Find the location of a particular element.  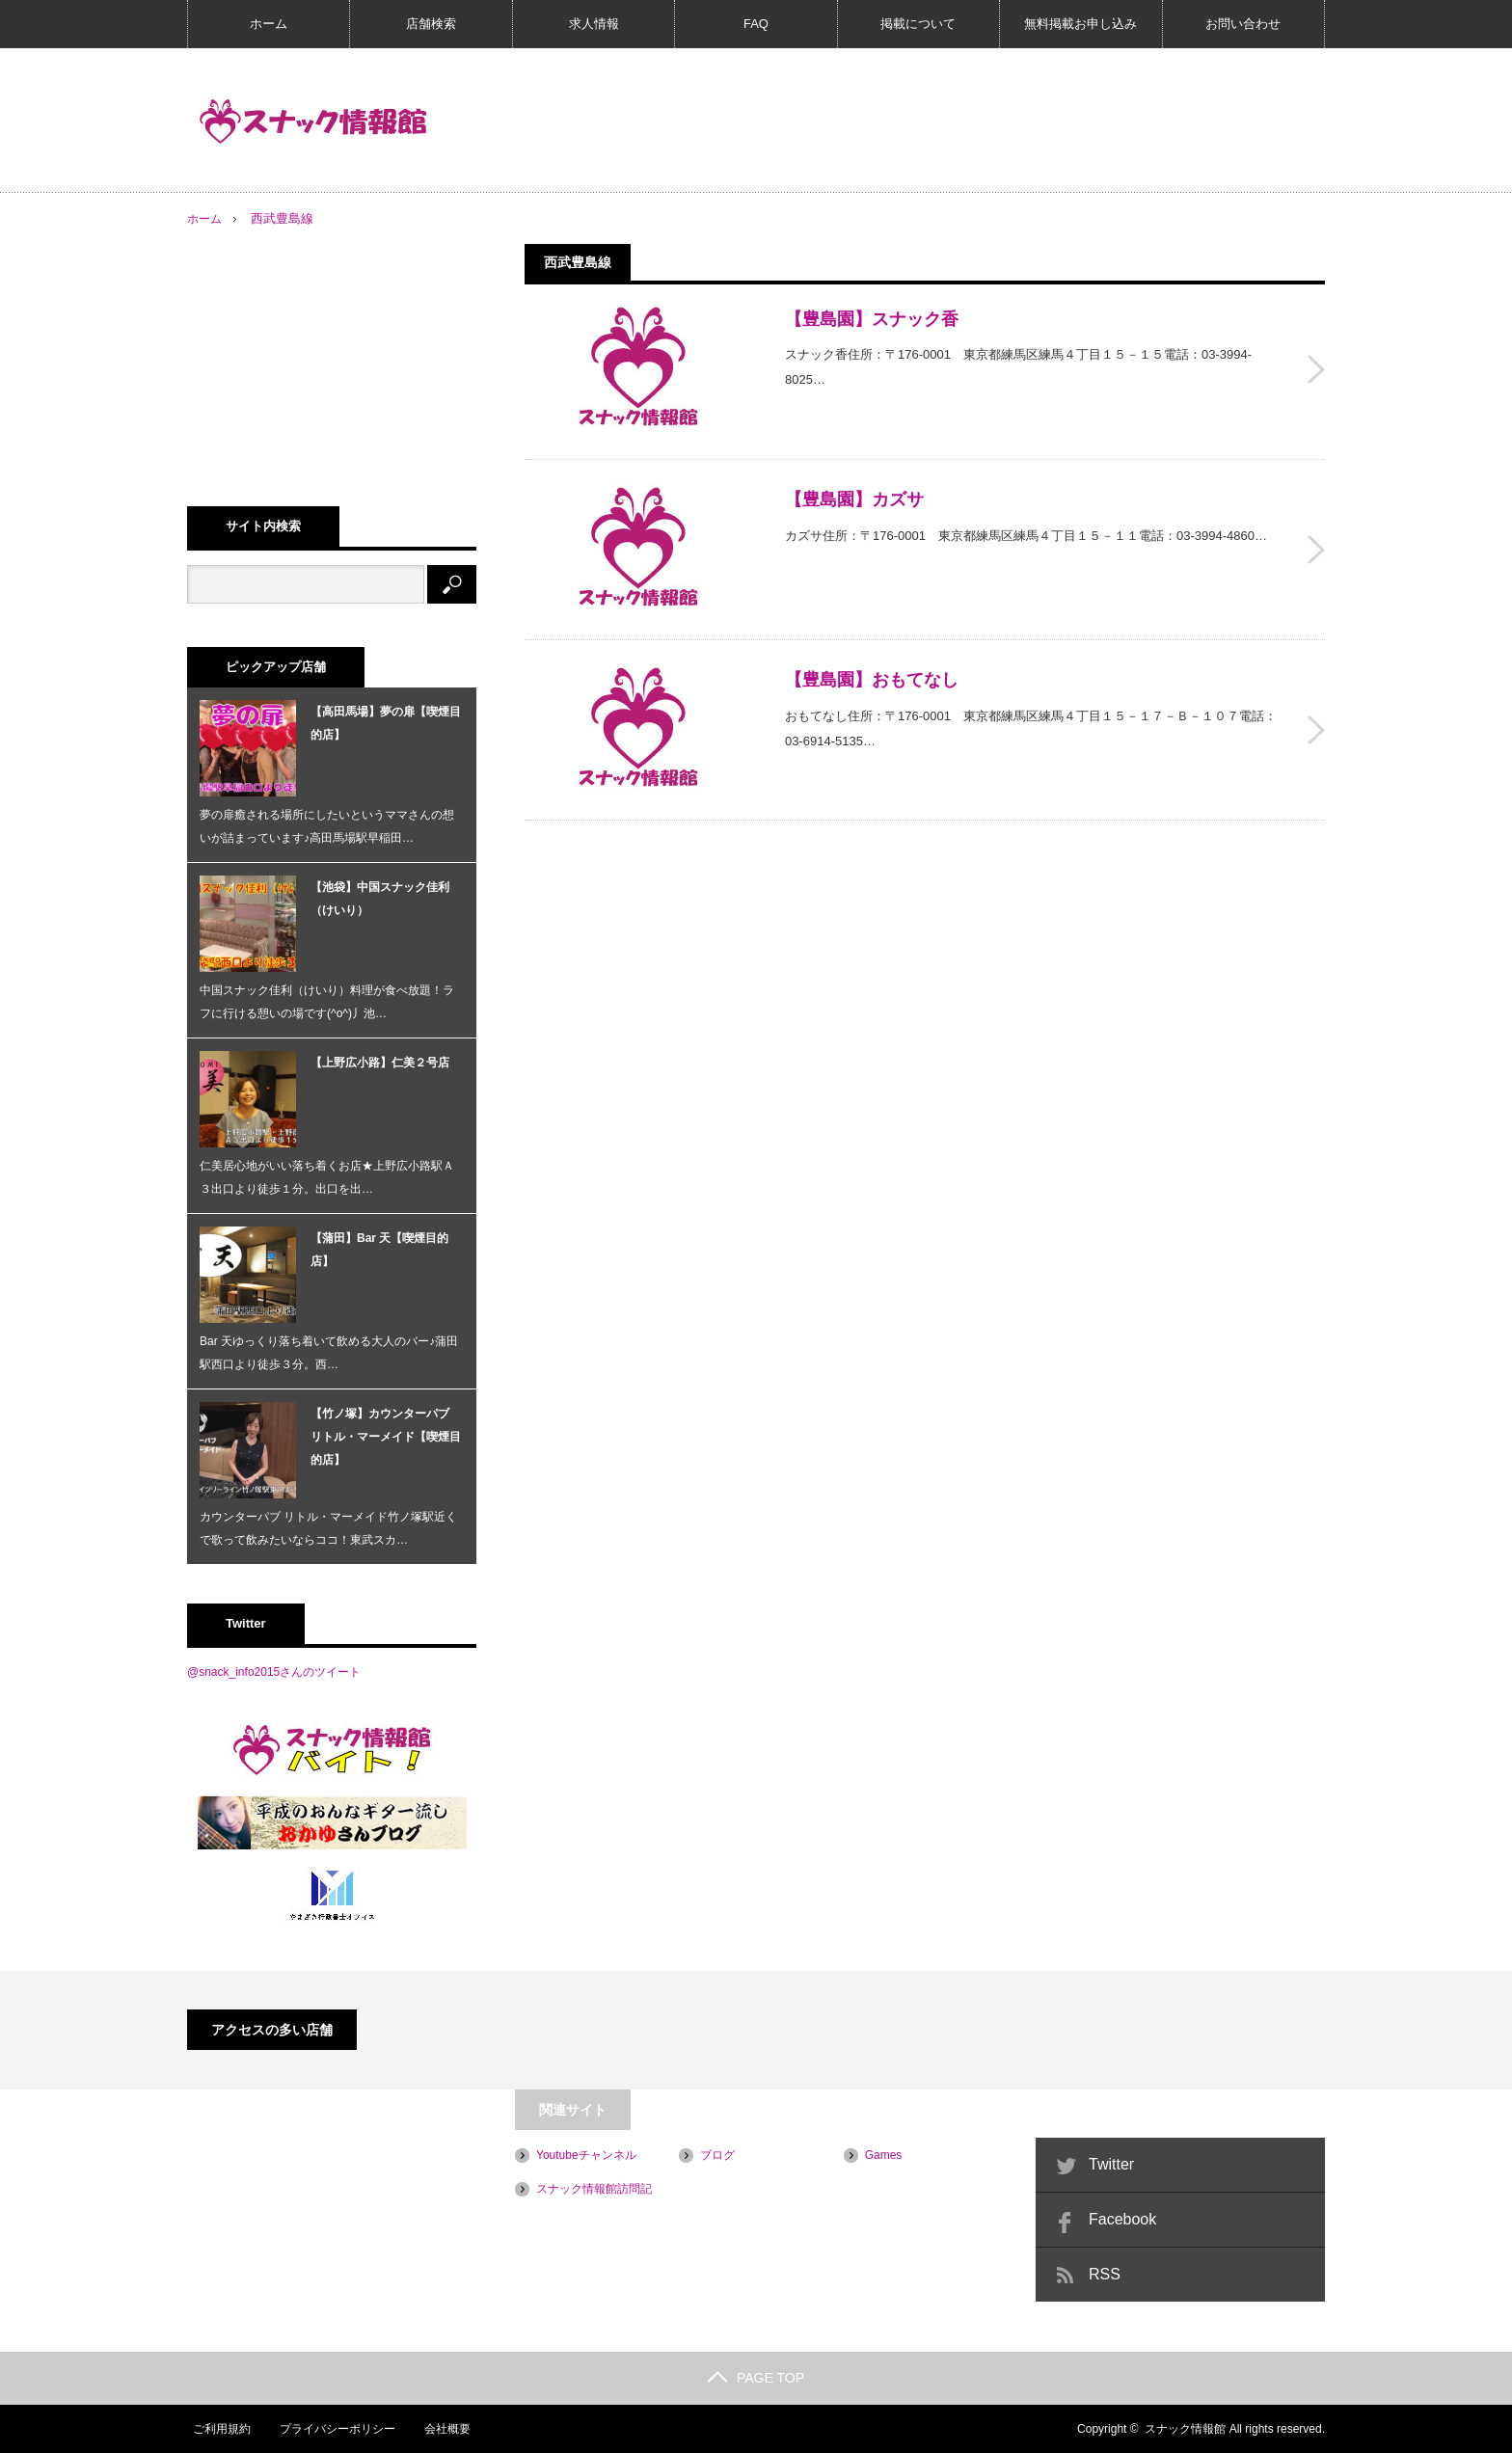

Youtubeチャンネル is located at coordinates (586, 2155).